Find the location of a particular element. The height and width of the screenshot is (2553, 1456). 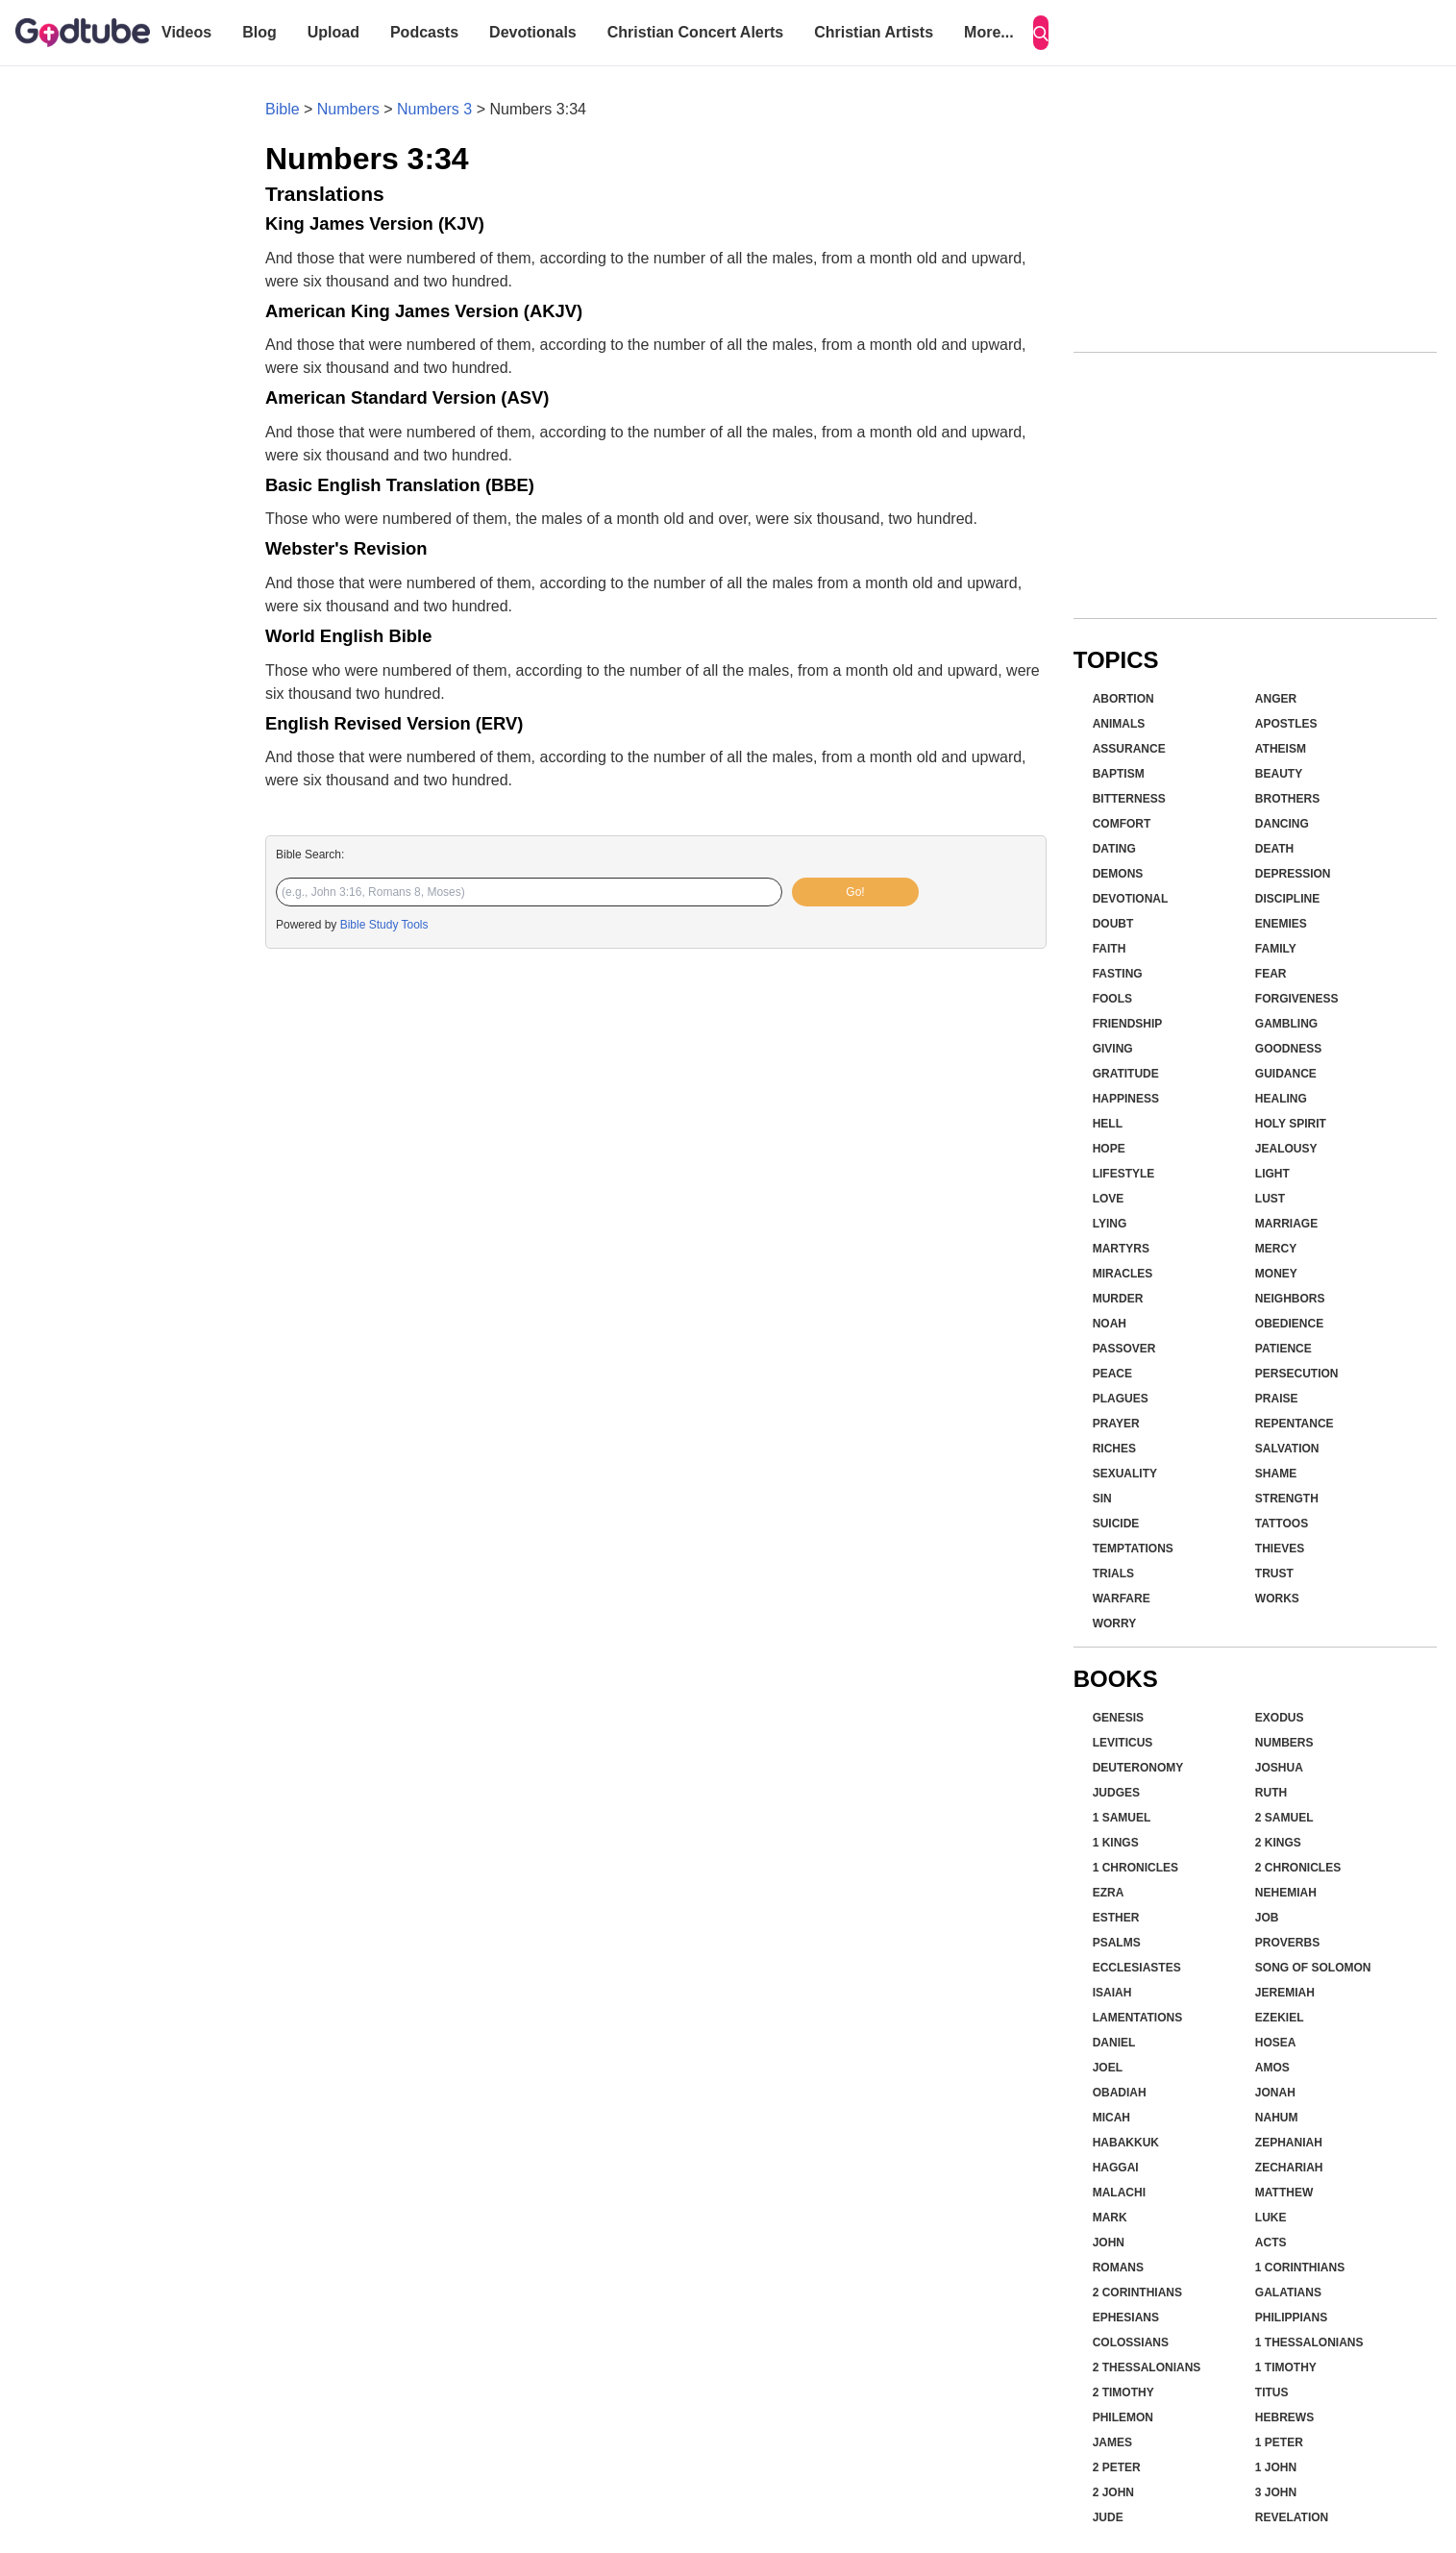

Demons is located at coordinates (1118, 873).